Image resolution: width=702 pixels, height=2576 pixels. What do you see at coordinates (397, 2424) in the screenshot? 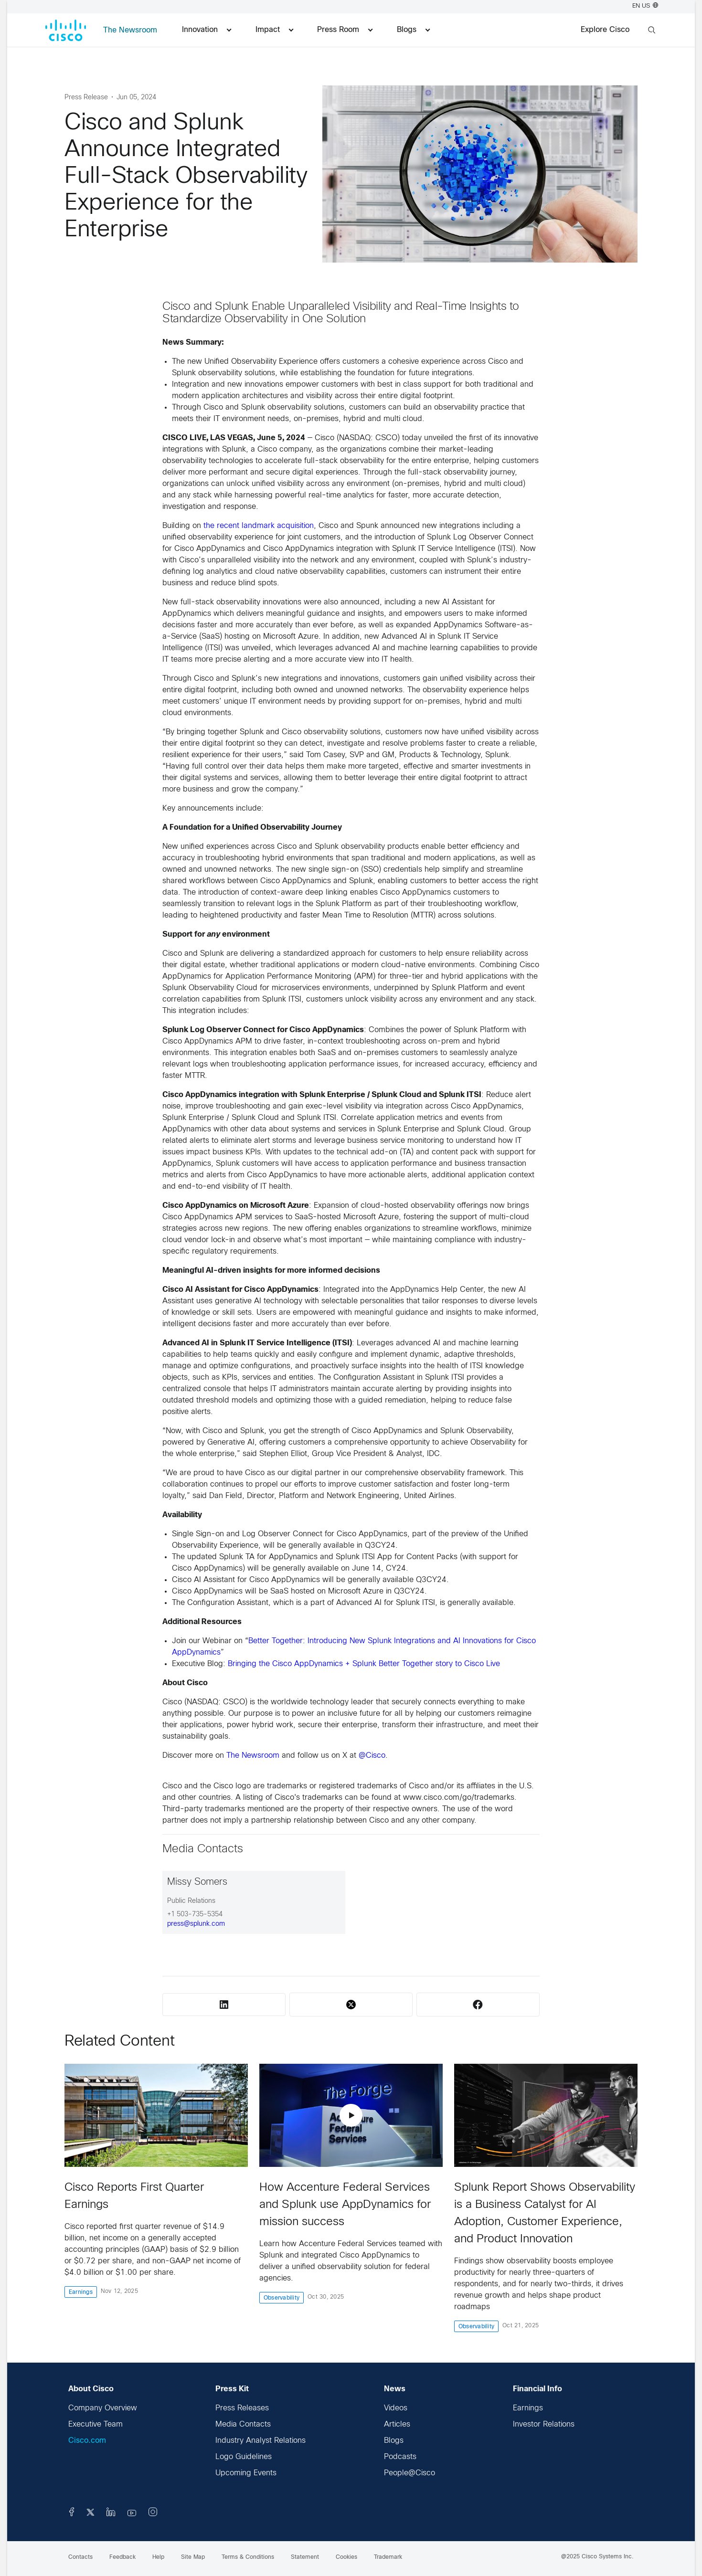
I see `Articles` at bounding box center [397, 2424].